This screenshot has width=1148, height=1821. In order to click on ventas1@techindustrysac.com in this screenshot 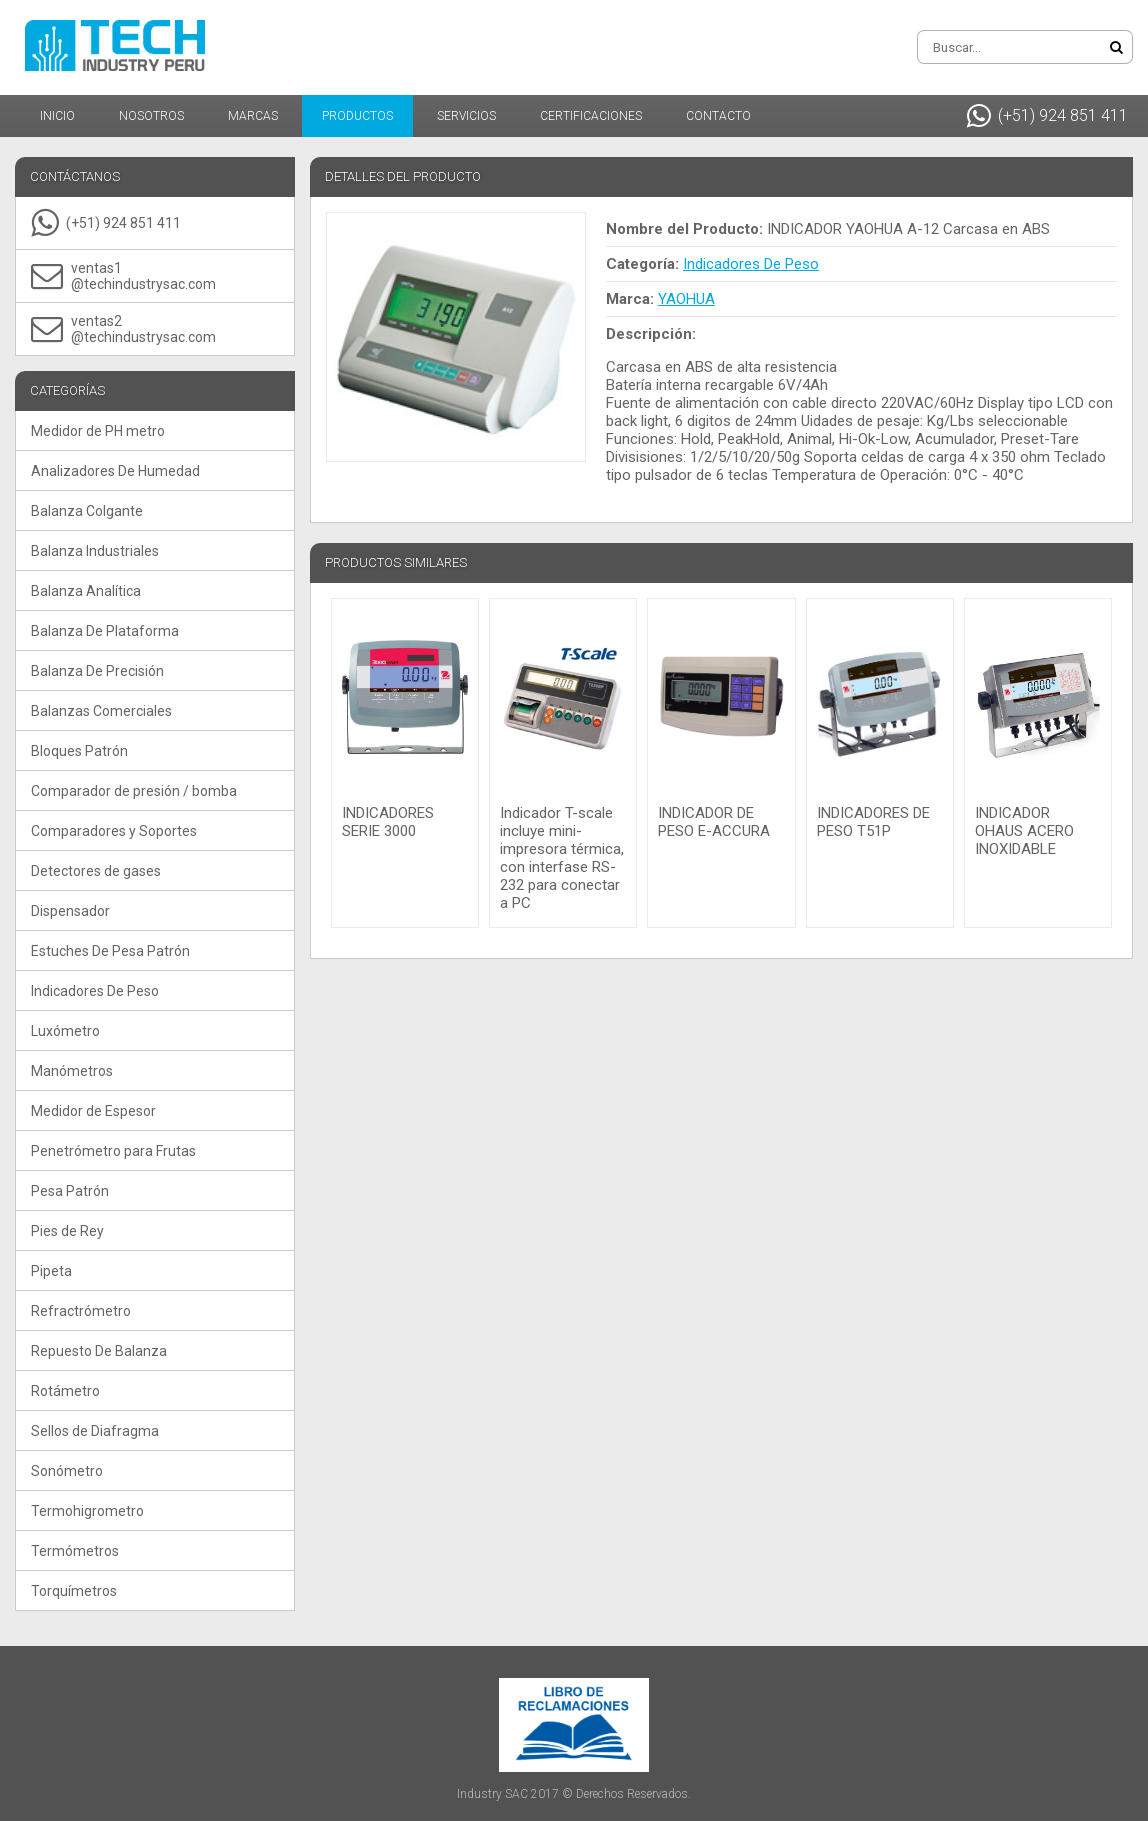, I will do `click(123, 276)`.